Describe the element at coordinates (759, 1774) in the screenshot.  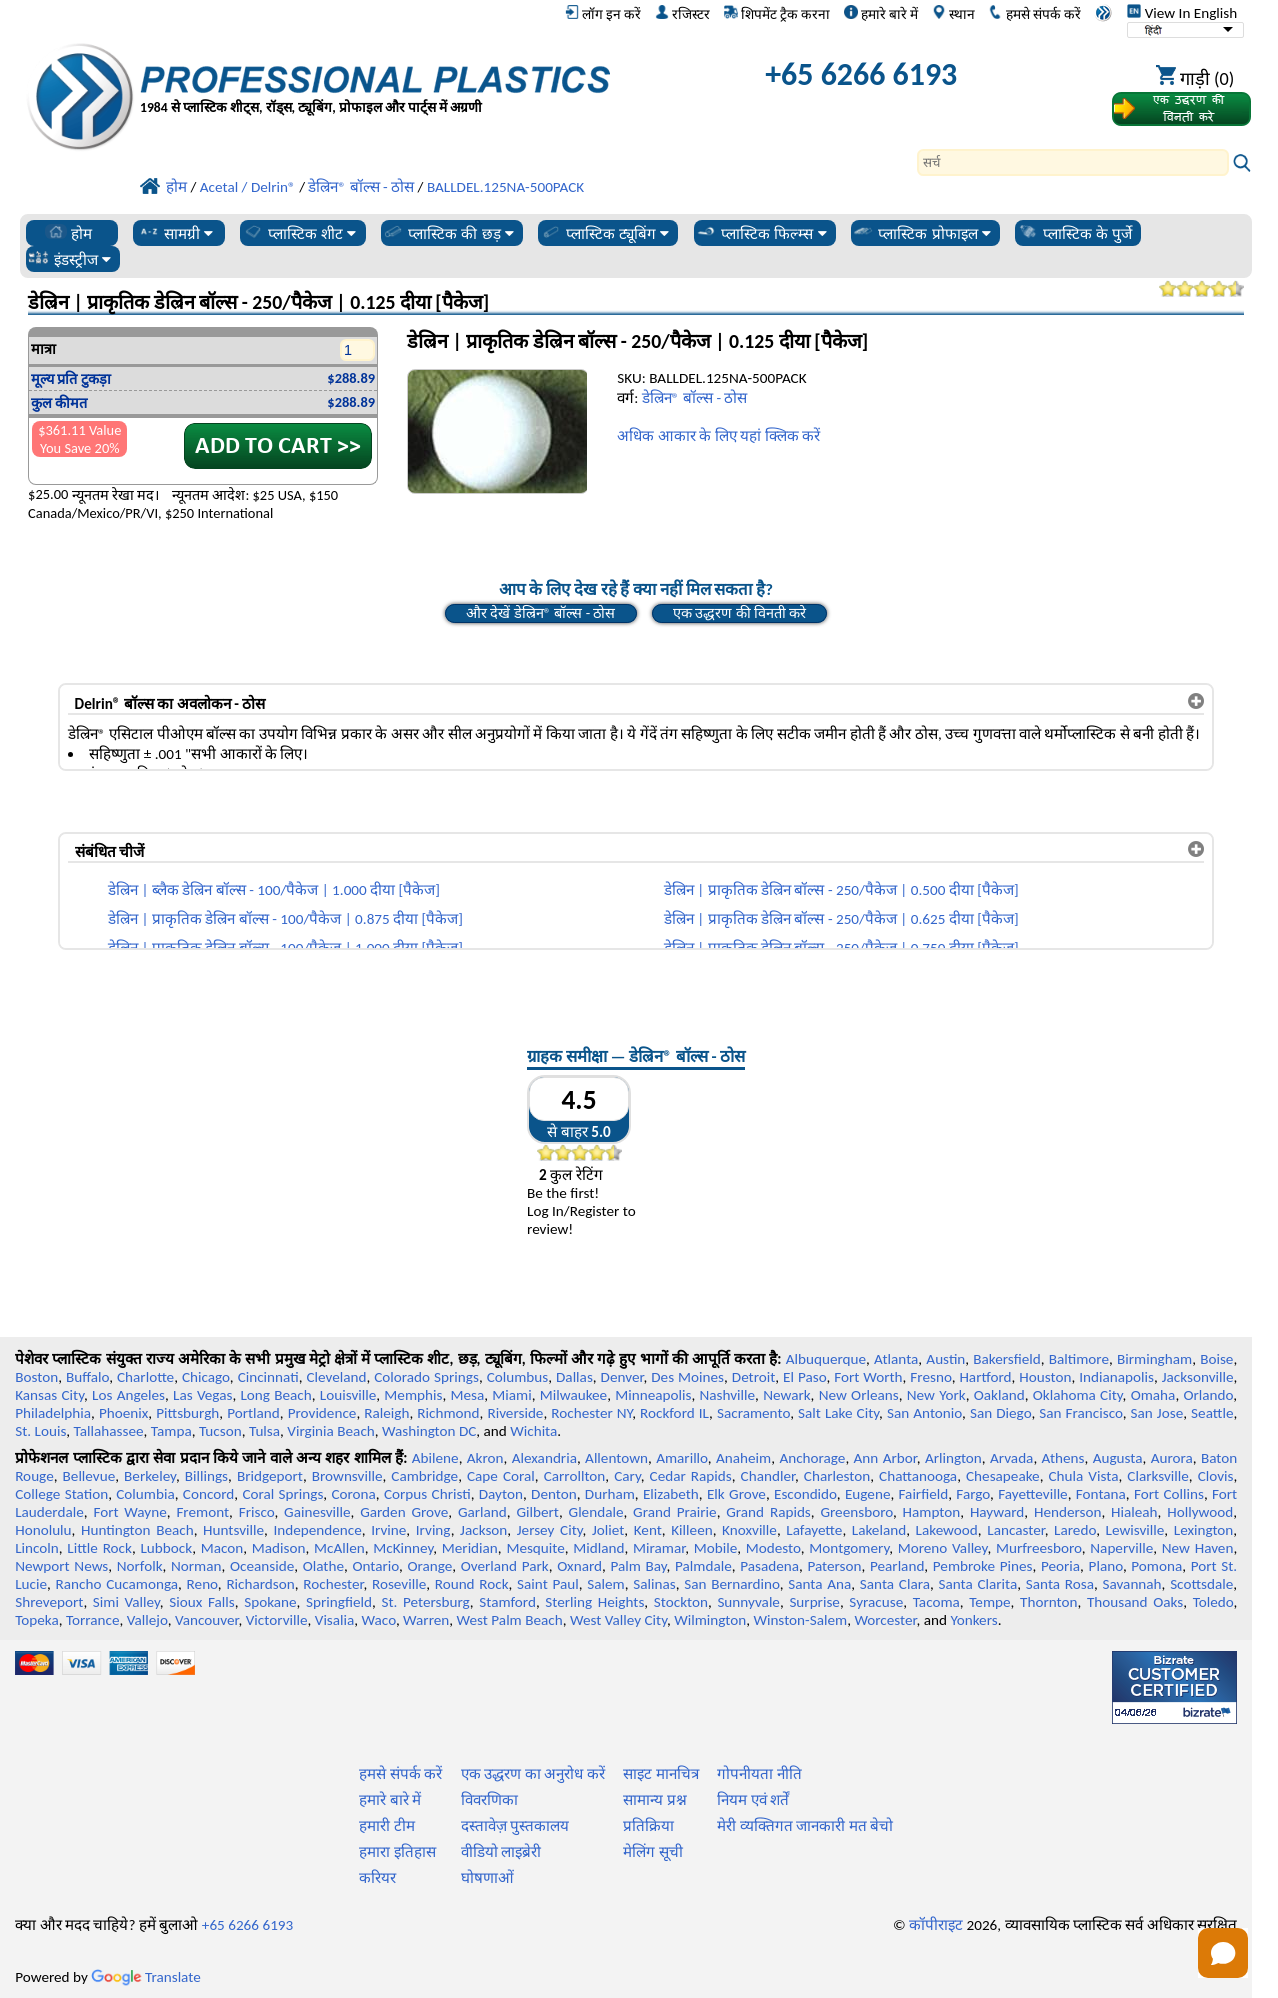
I see `गोपनीयता नीति` at that location.